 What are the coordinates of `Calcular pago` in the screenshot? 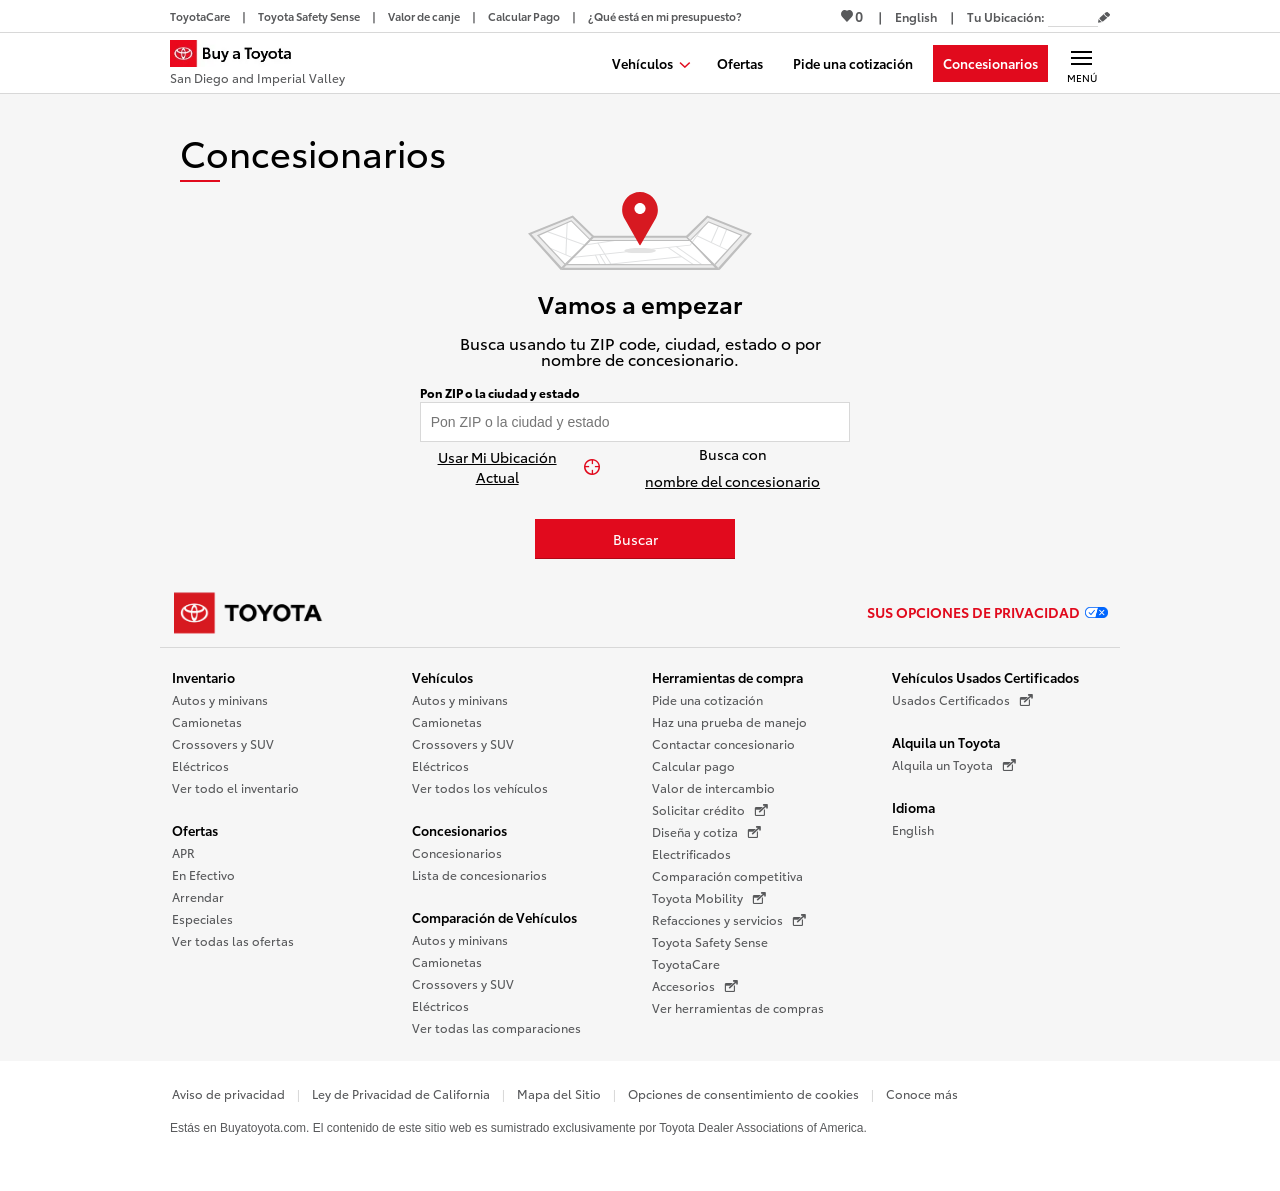 It's located at (693, 765).